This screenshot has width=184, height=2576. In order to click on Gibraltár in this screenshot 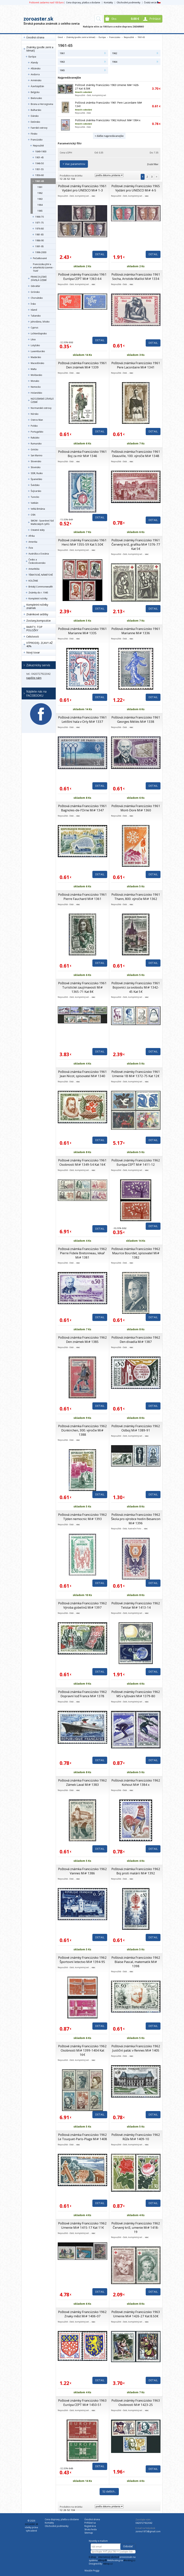, I will do `click(35, 286)`.